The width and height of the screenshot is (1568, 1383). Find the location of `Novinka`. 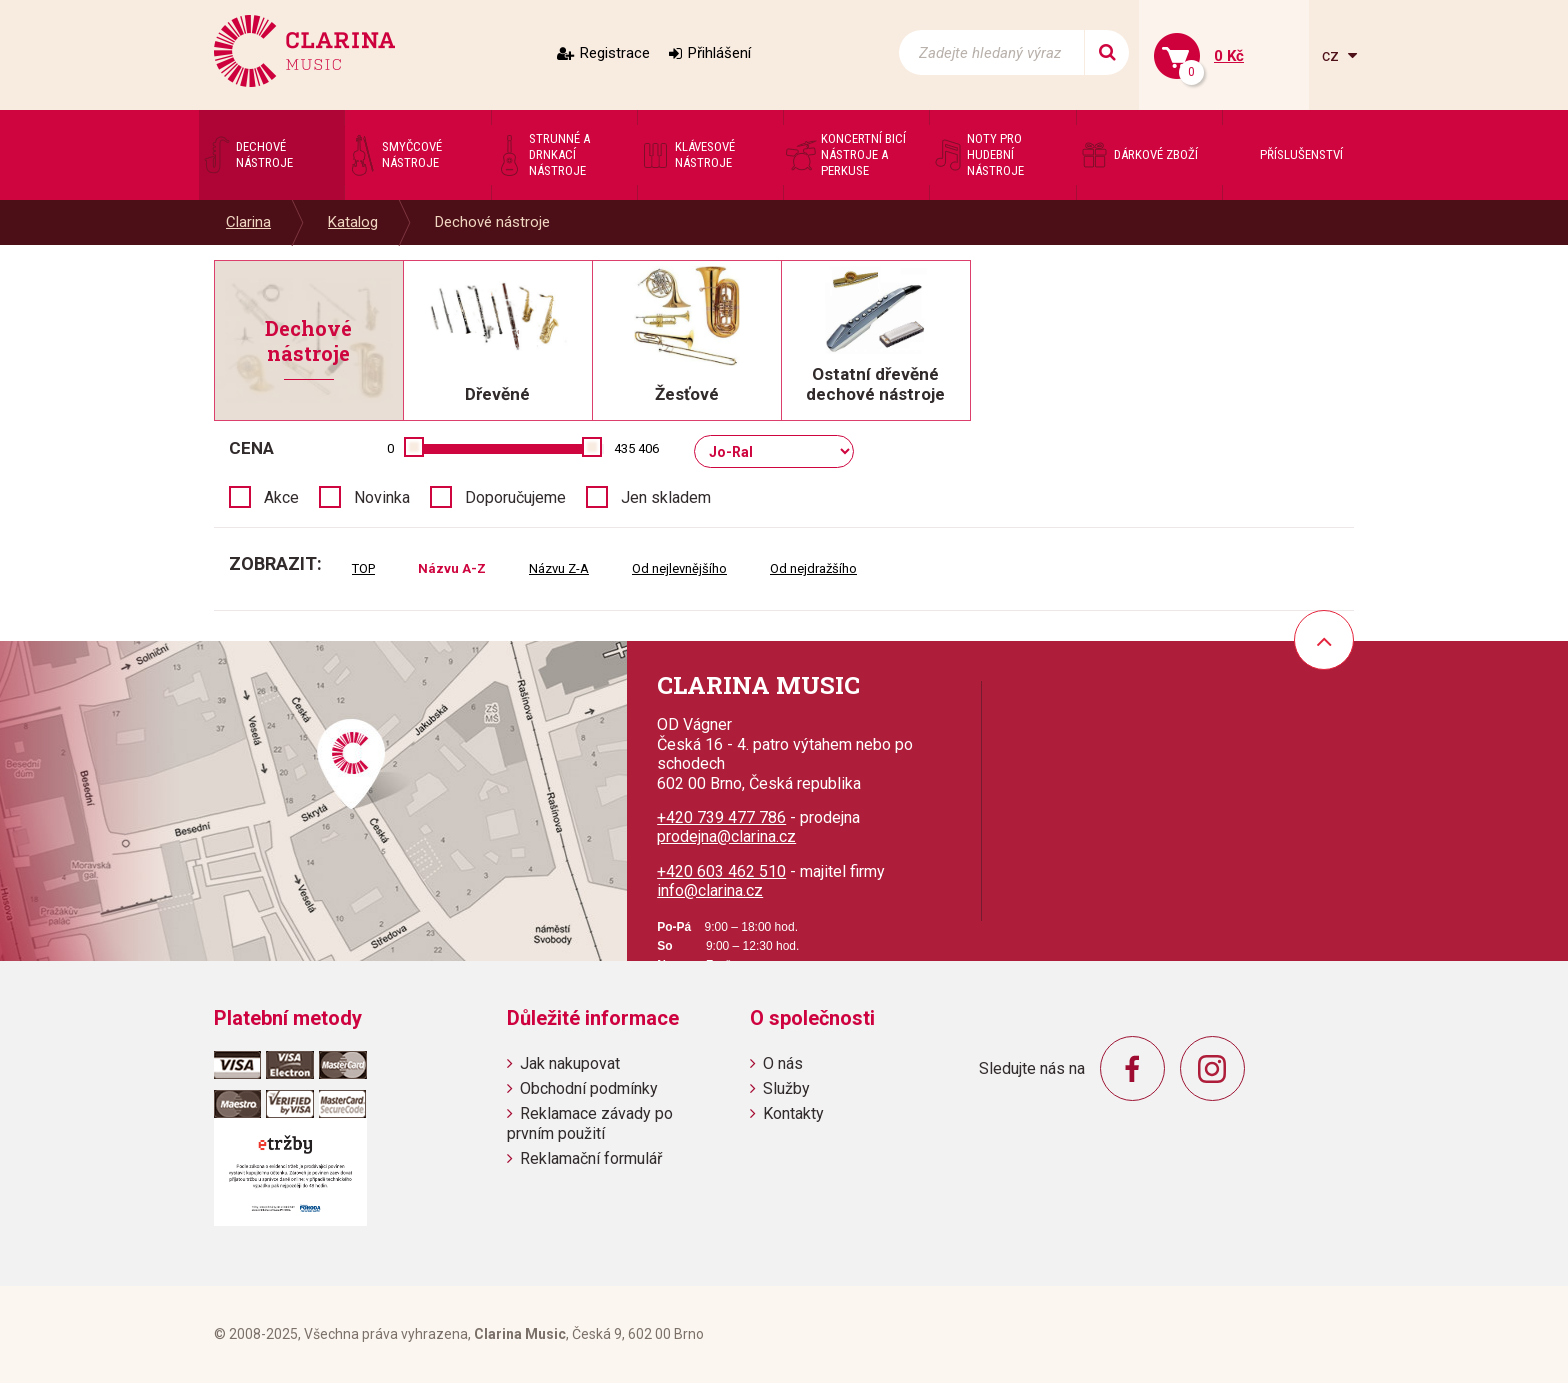

Novinka is located at coordinates (382, 497).